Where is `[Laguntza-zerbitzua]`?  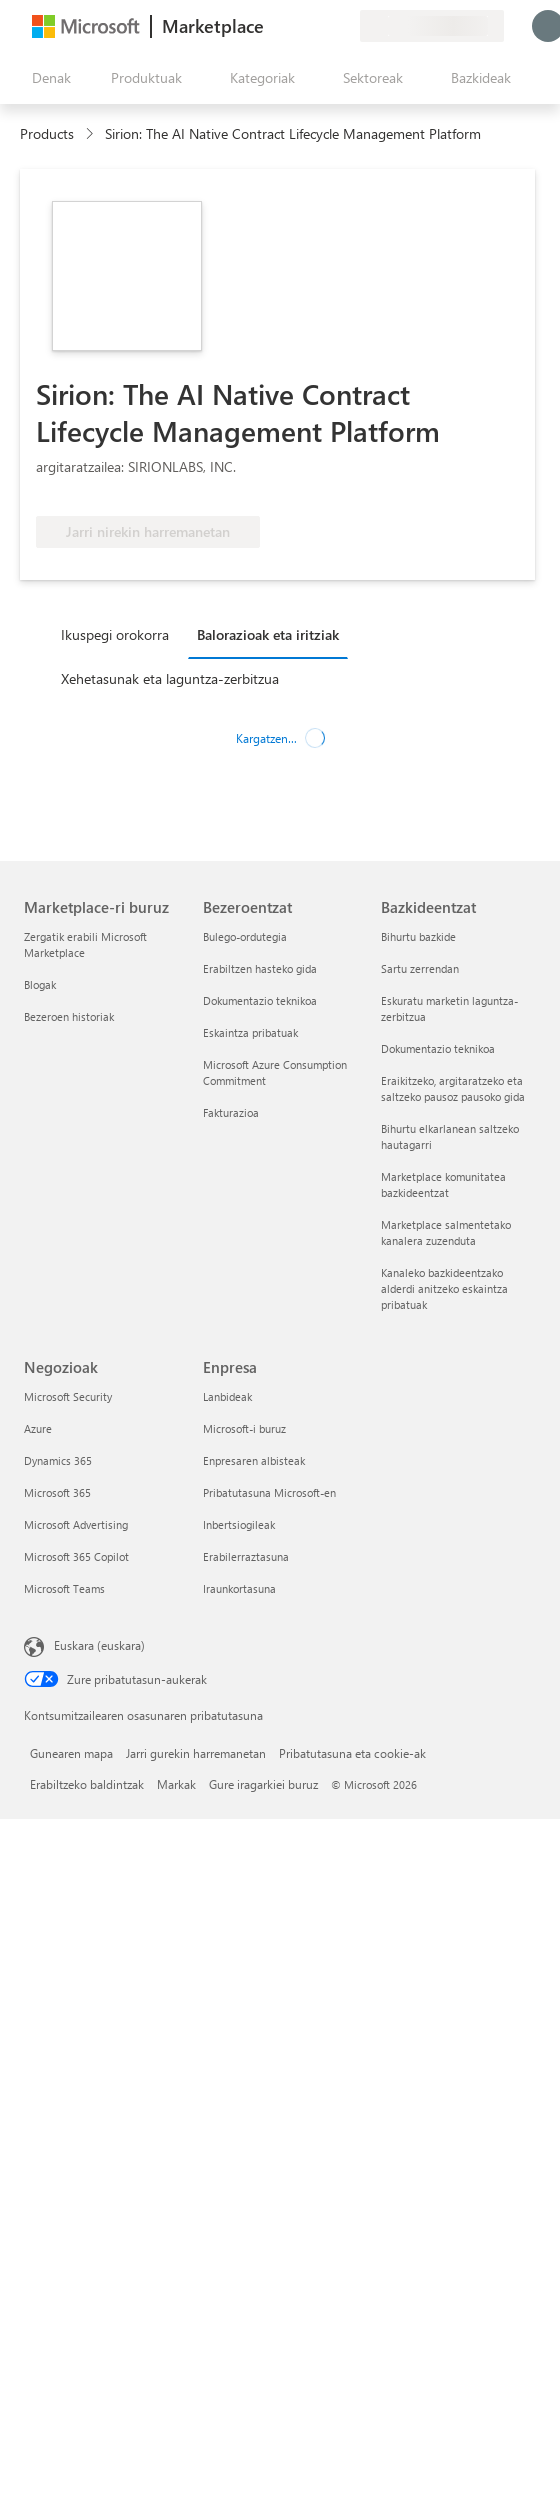
[Laguntza-zerbitzua] is located at coordinates (296, 26).